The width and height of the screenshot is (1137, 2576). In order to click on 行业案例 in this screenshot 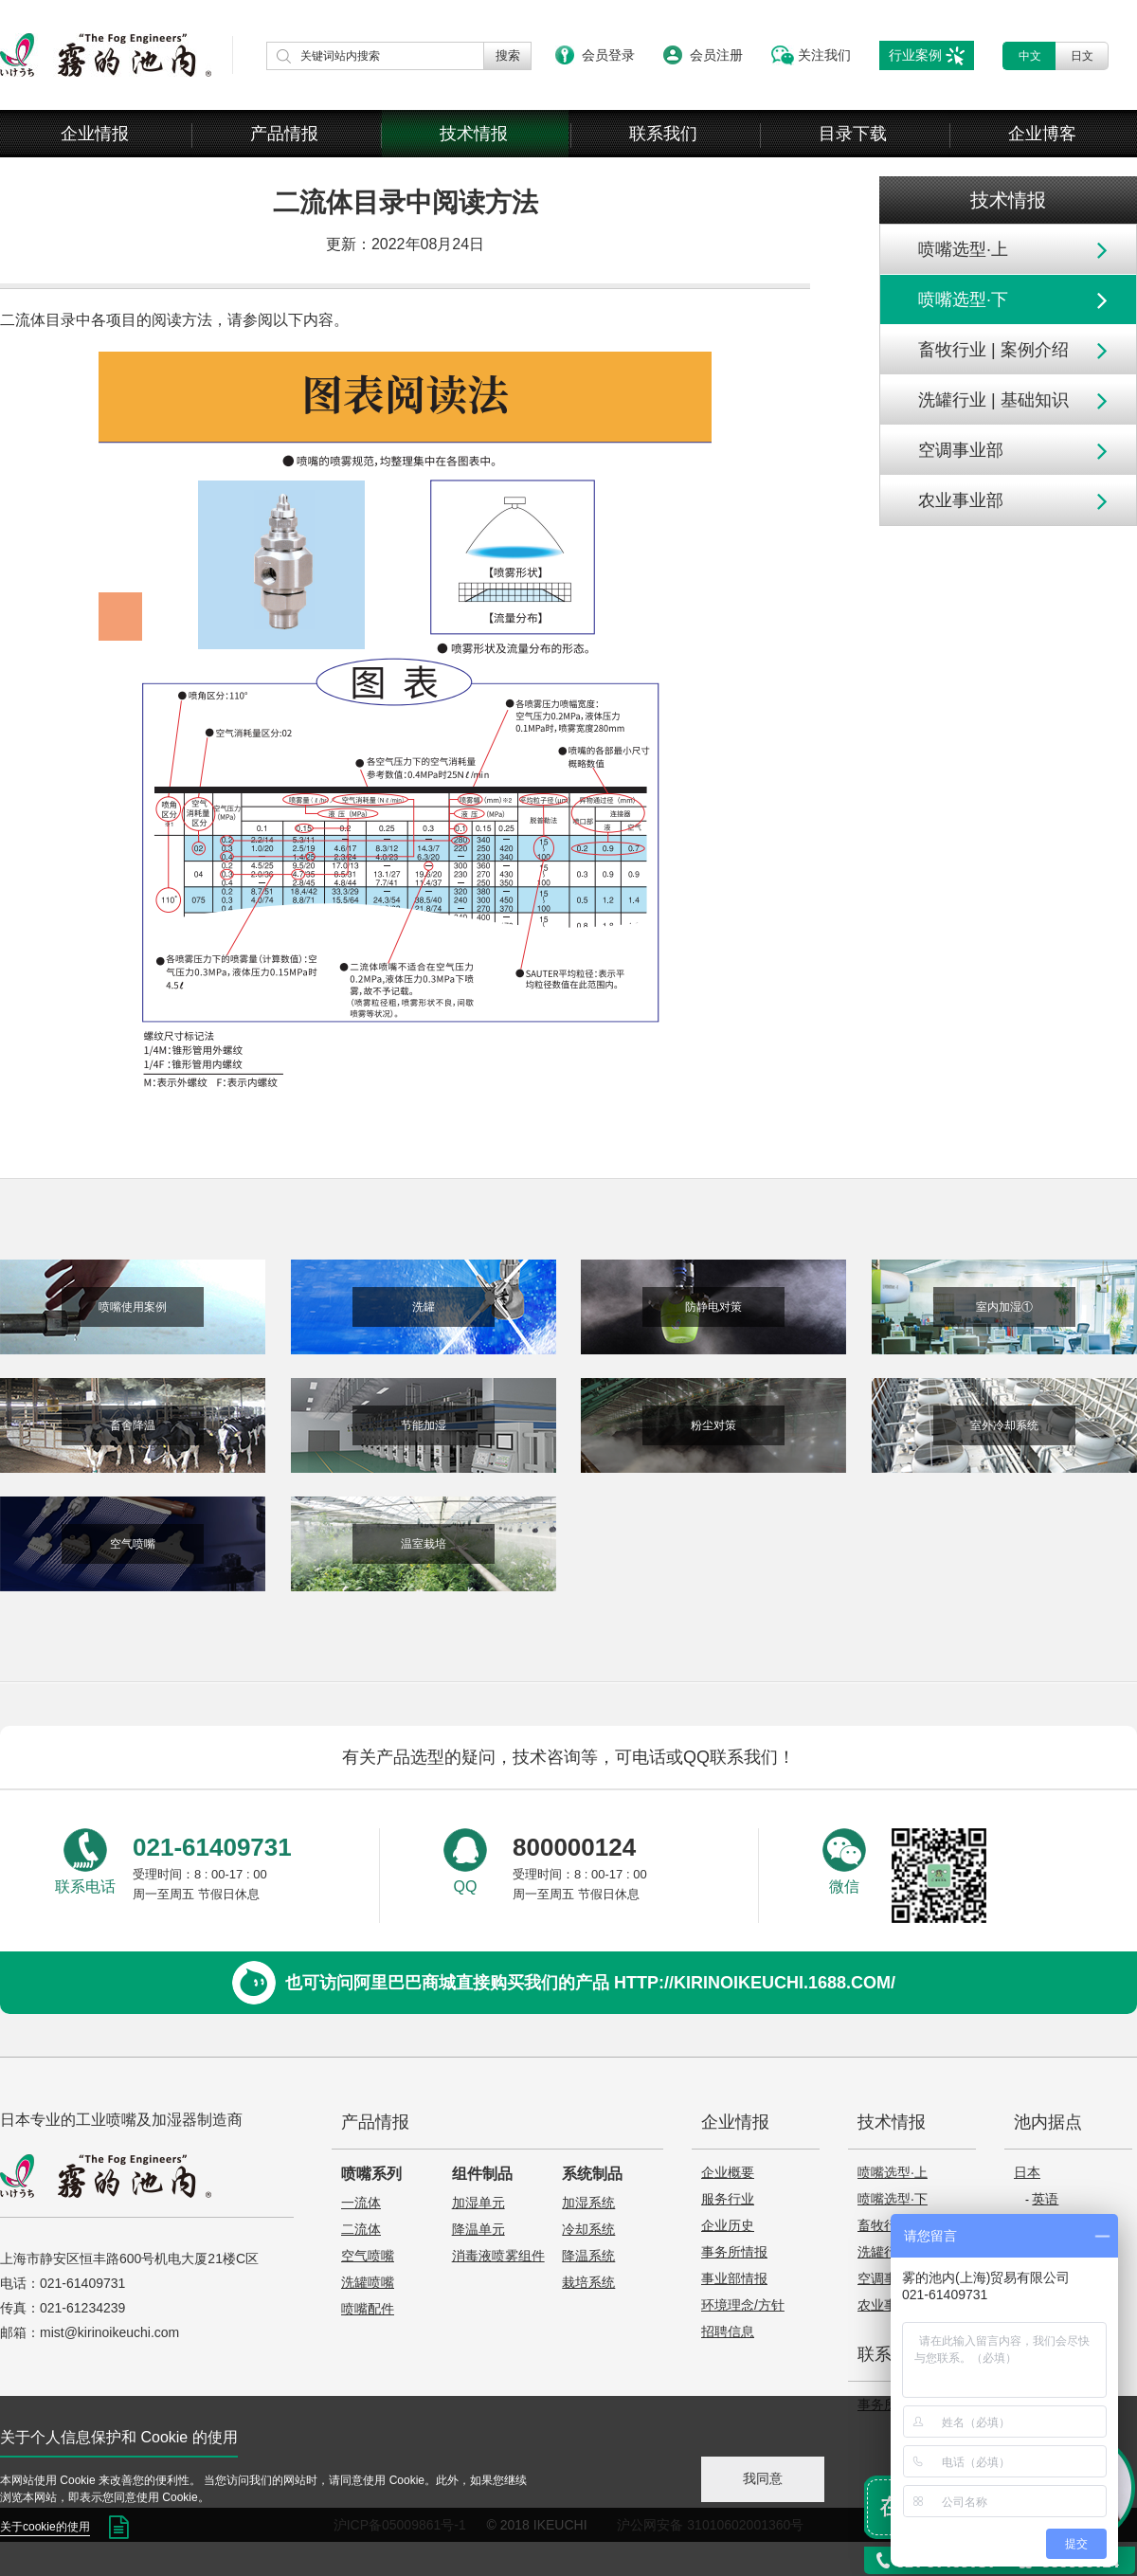, I will do `click(915, 55)`.